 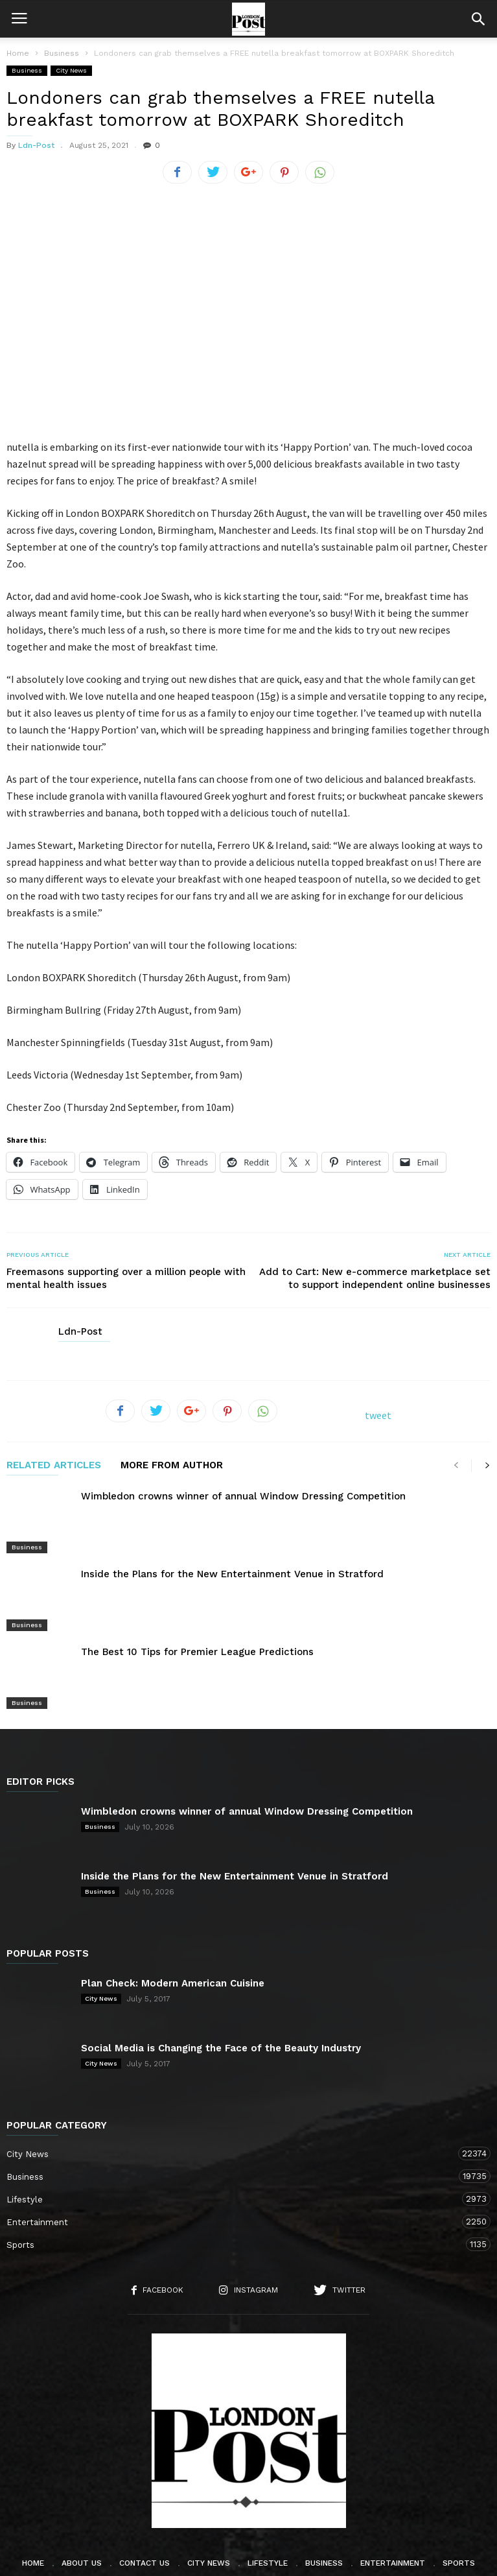 What do you see at coordinates (126, 1278) in the screenshot?
I see `Freemasons supporting over a million people with mental health issues` at bounding box center [126, 1278].